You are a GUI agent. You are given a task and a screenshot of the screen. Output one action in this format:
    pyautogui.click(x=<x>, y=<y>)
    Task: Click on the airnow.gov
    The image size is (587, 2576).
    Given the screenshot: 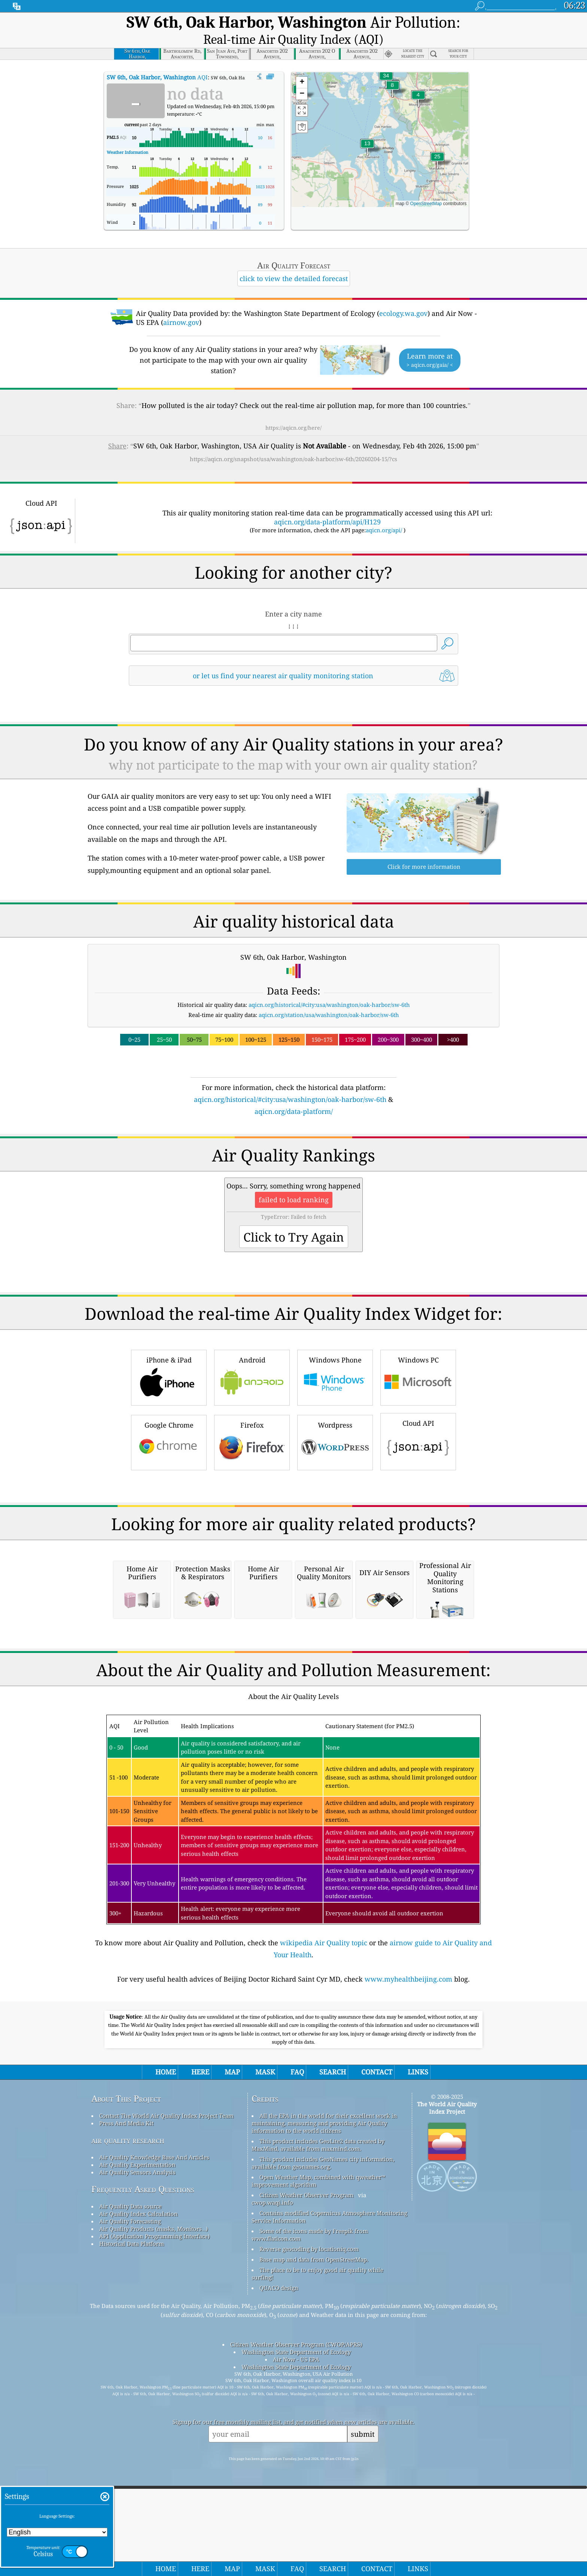 What is the action you would take?
    pyautogui.click(x=181, y=302)
    